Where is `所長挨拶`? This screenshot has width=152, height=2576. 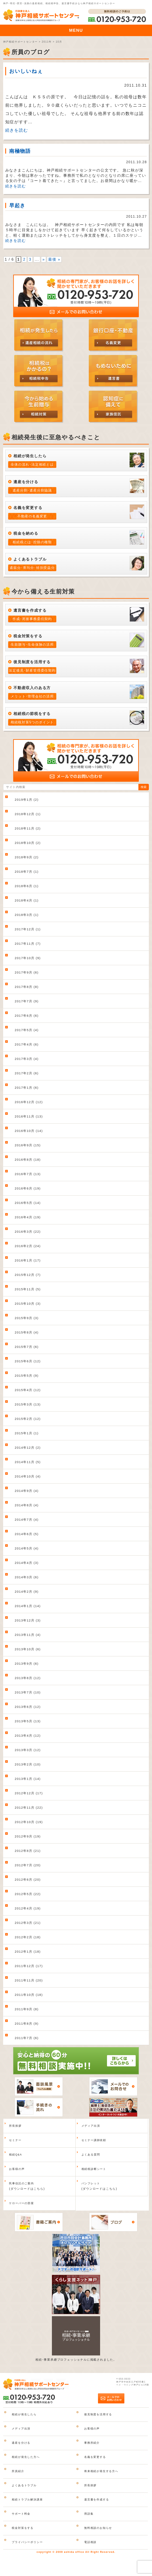 所長挨拶 is located at coordinates (15, 2125).